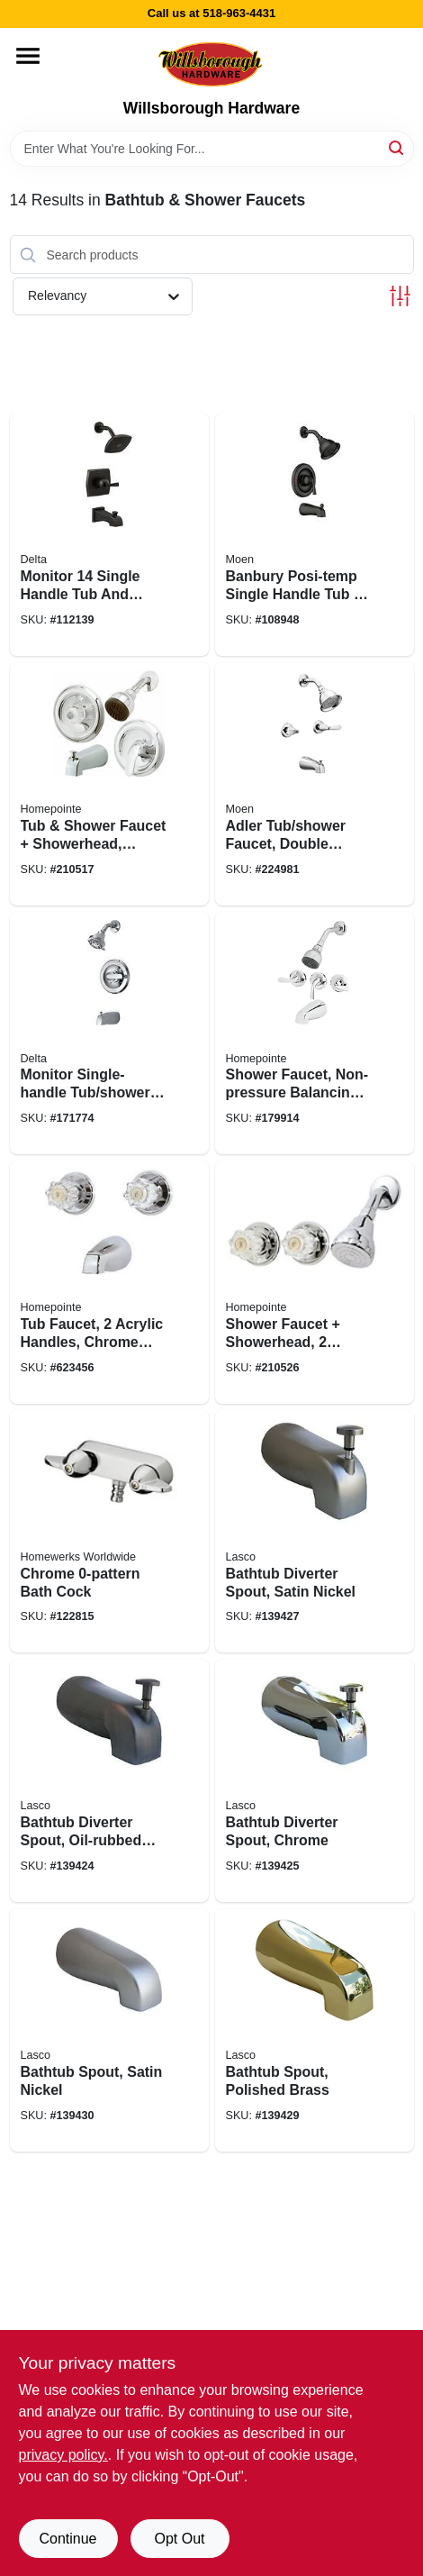  I want to click on [Toggle Filters], so click(400, 296).